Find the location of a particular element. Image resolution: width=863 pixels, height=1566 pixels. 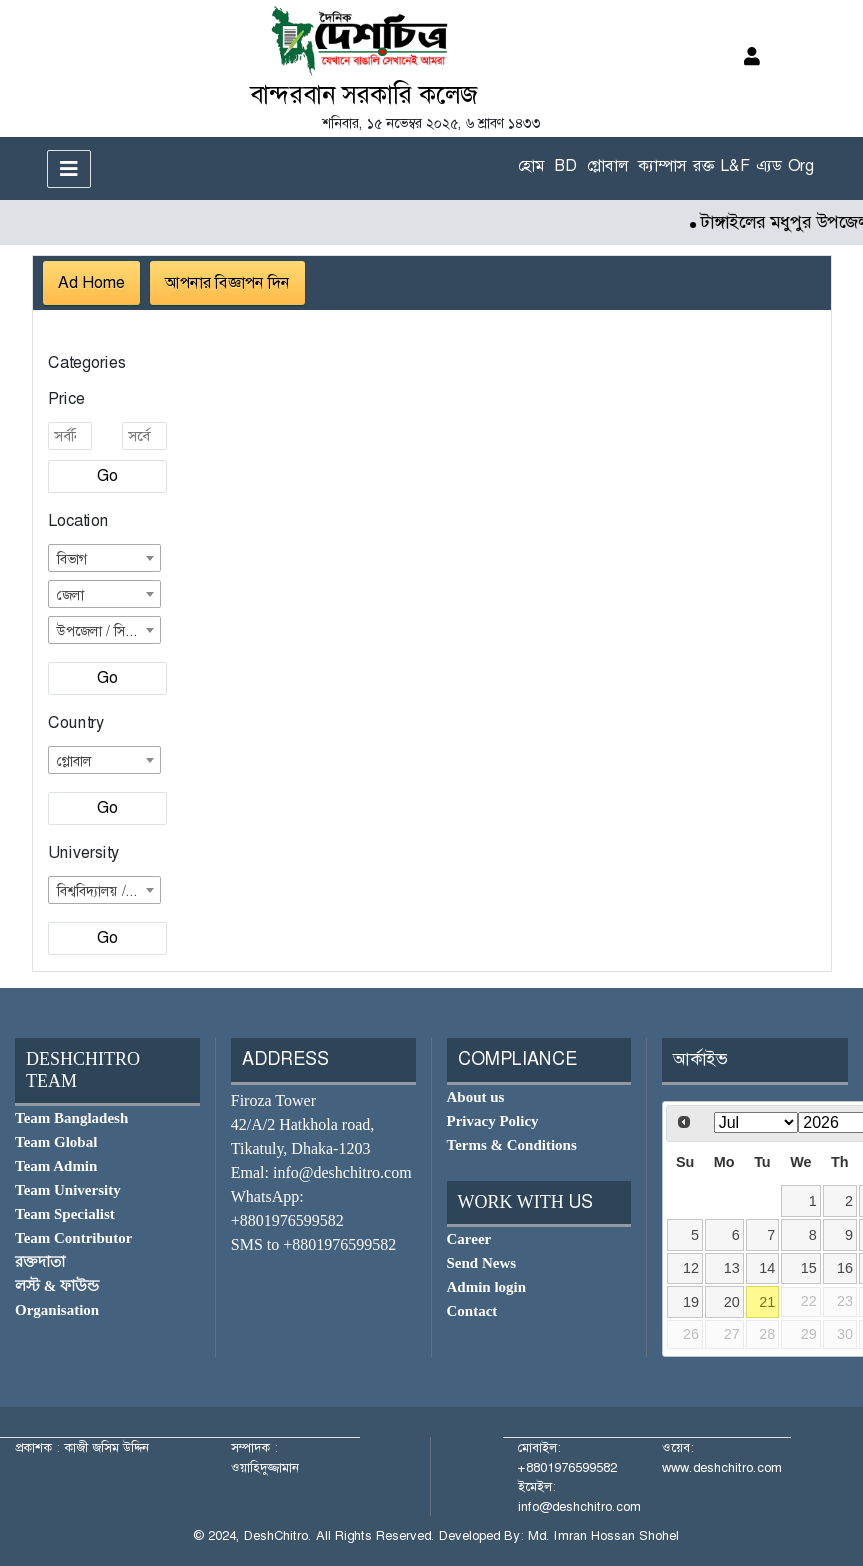

Ad Home is located at coordinates (91, 282).